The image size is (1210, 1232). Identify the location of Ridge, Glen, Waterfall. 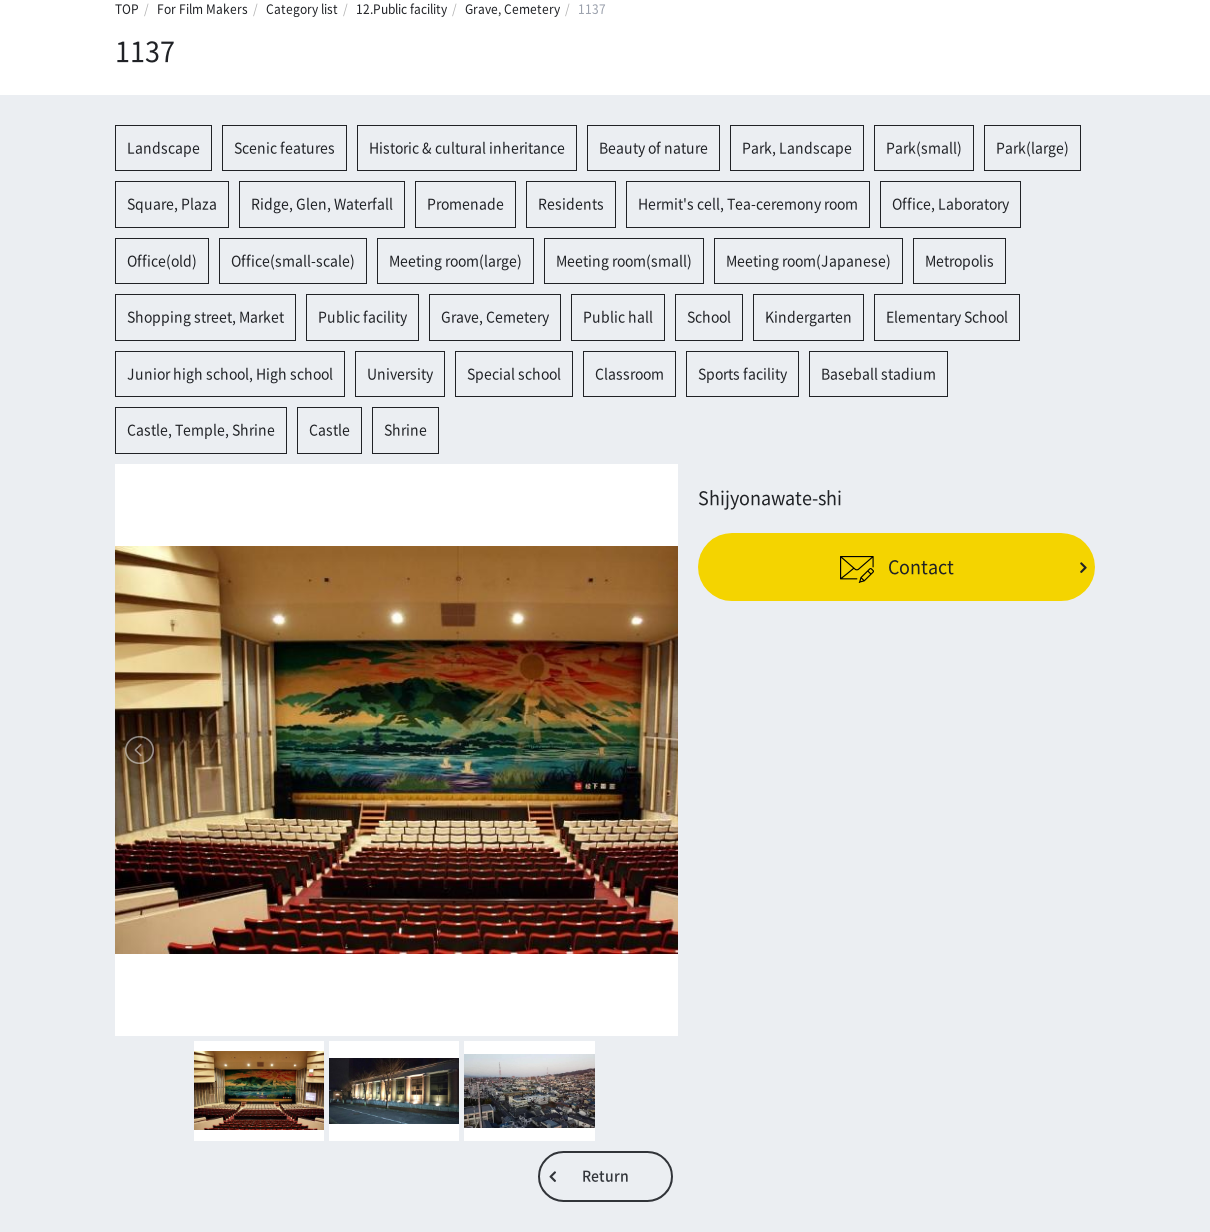
(322, 204).